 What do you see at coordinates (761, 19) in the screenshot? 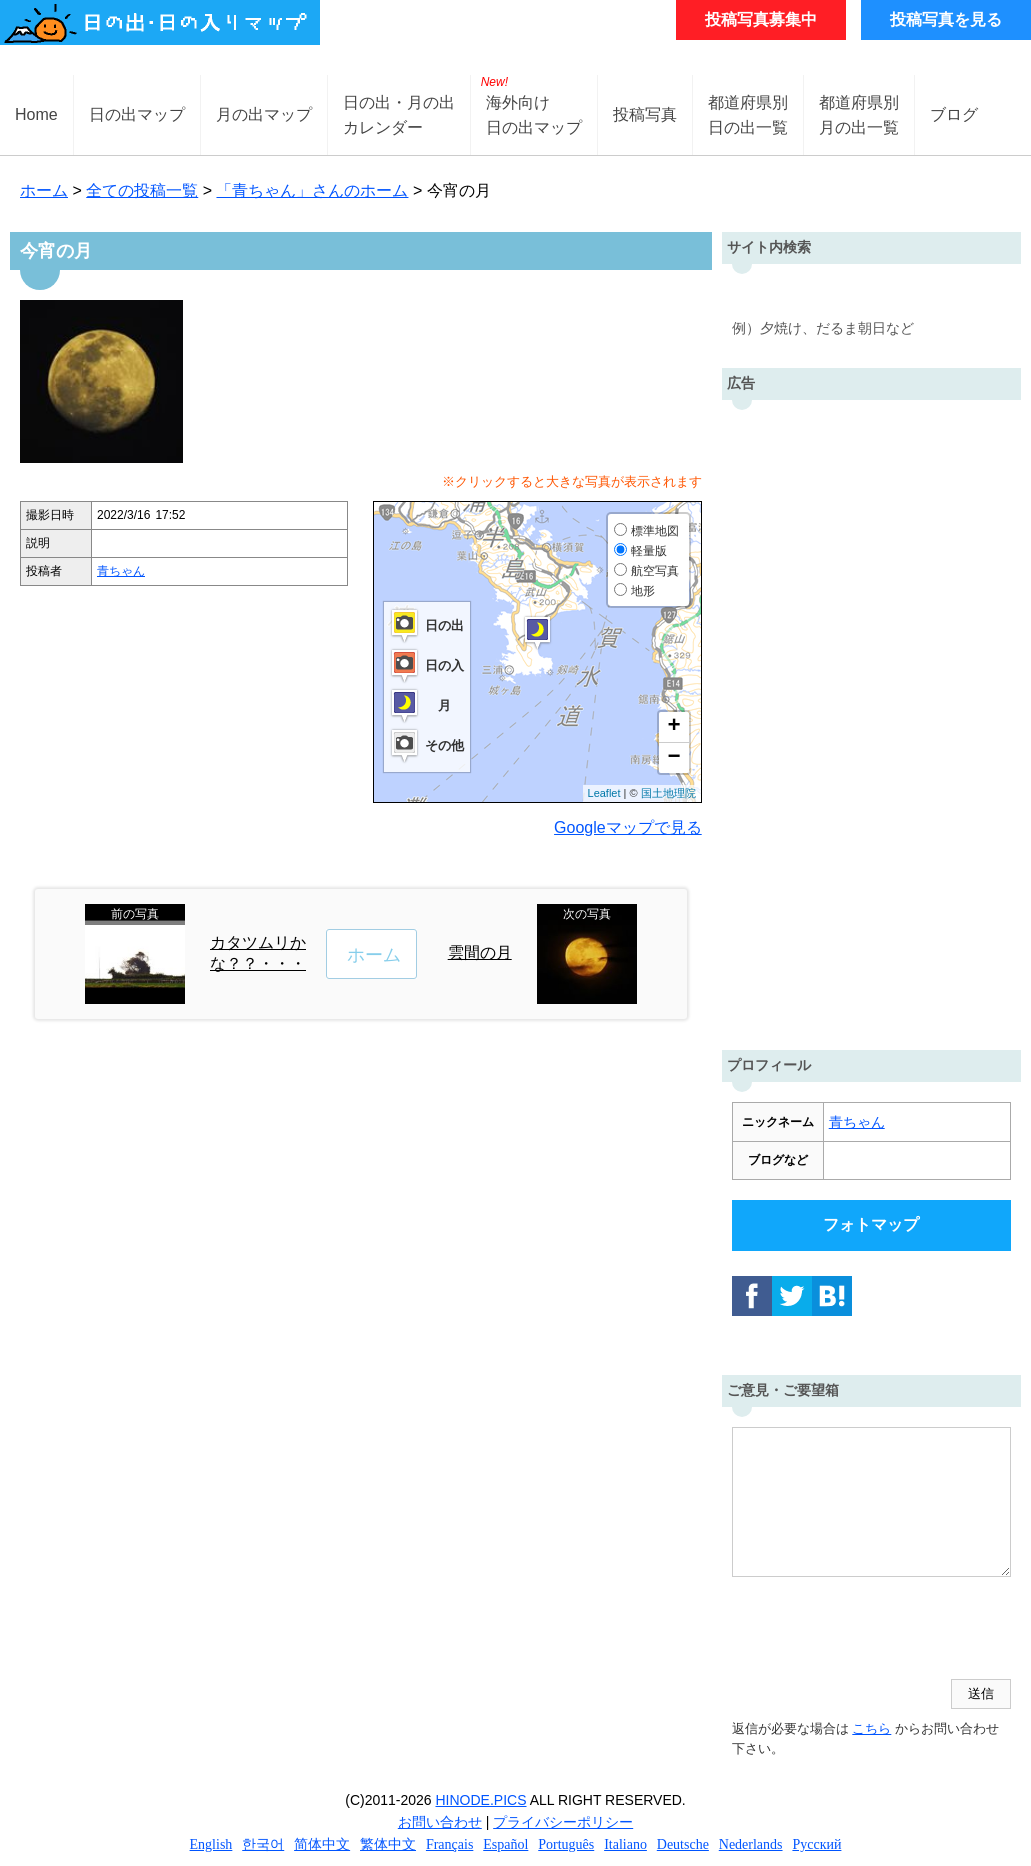
I see `投稿写真募集中` at bounding box center [761, 19].